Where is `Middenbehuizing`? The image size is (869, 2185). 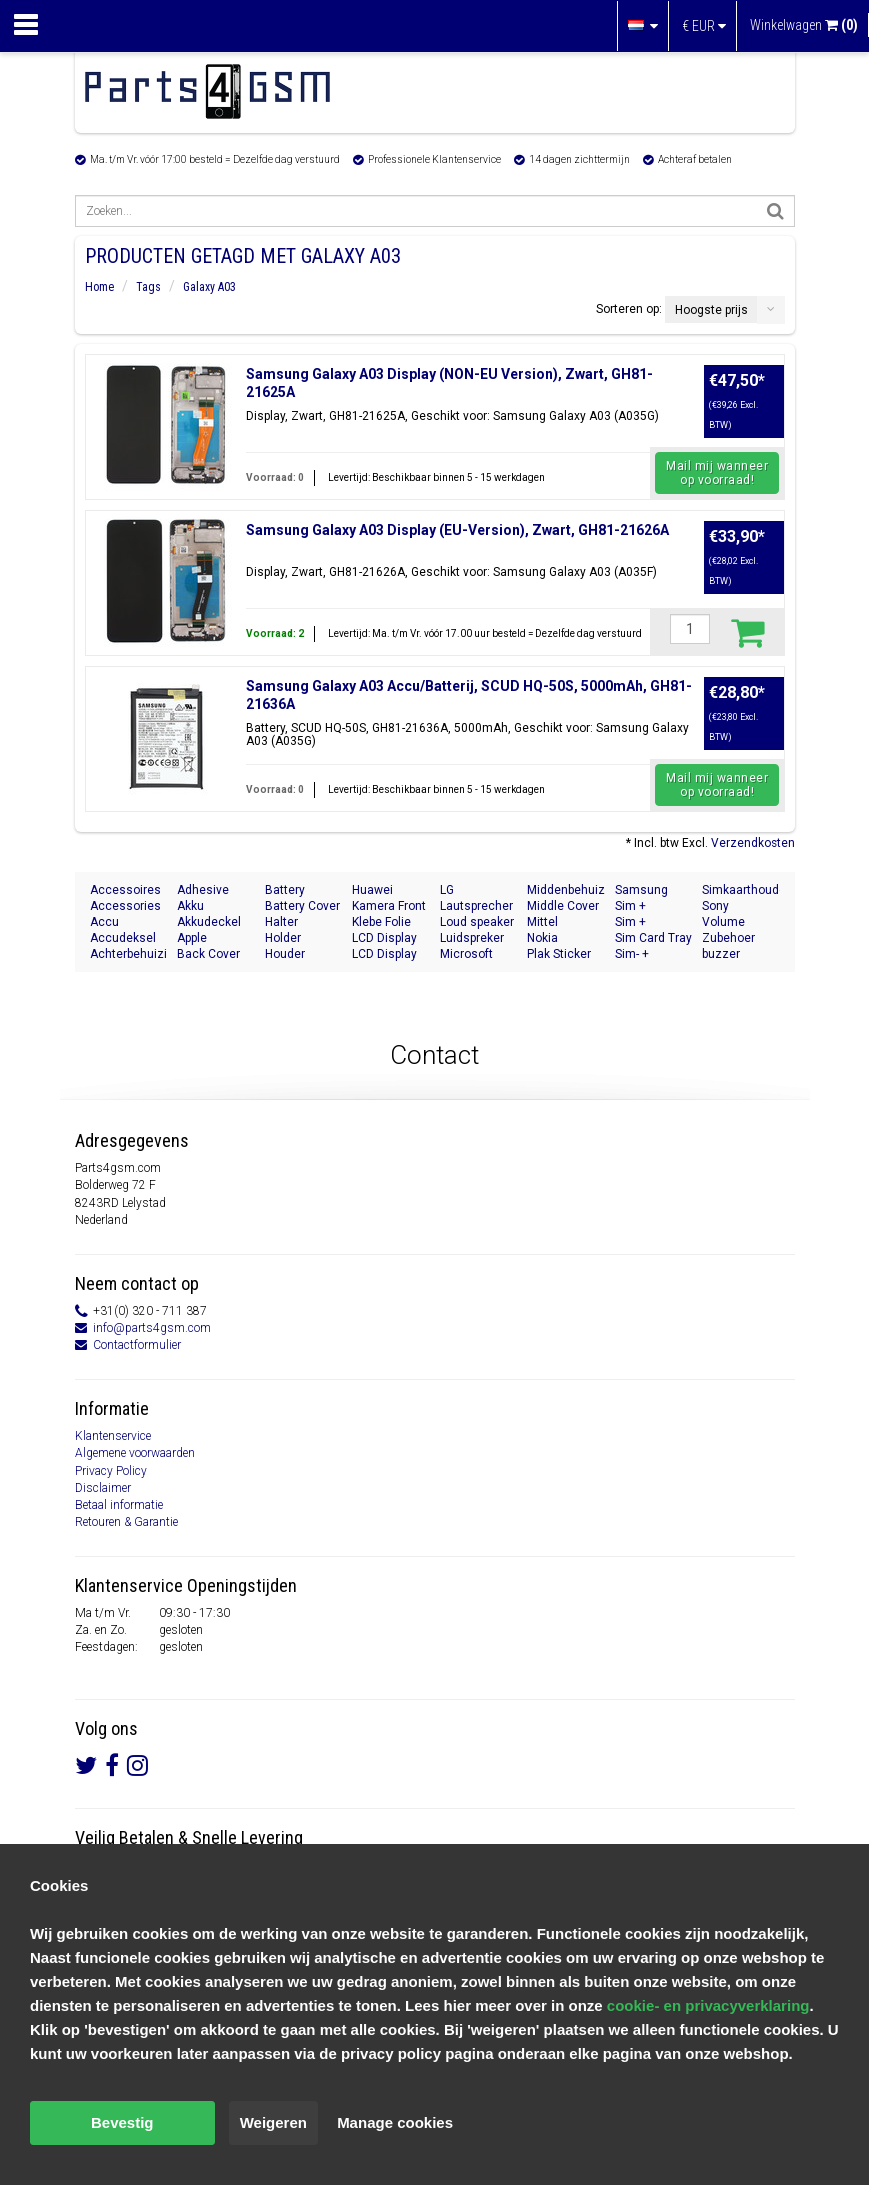 Middenbehuizing is located at coordinates (566, 890).